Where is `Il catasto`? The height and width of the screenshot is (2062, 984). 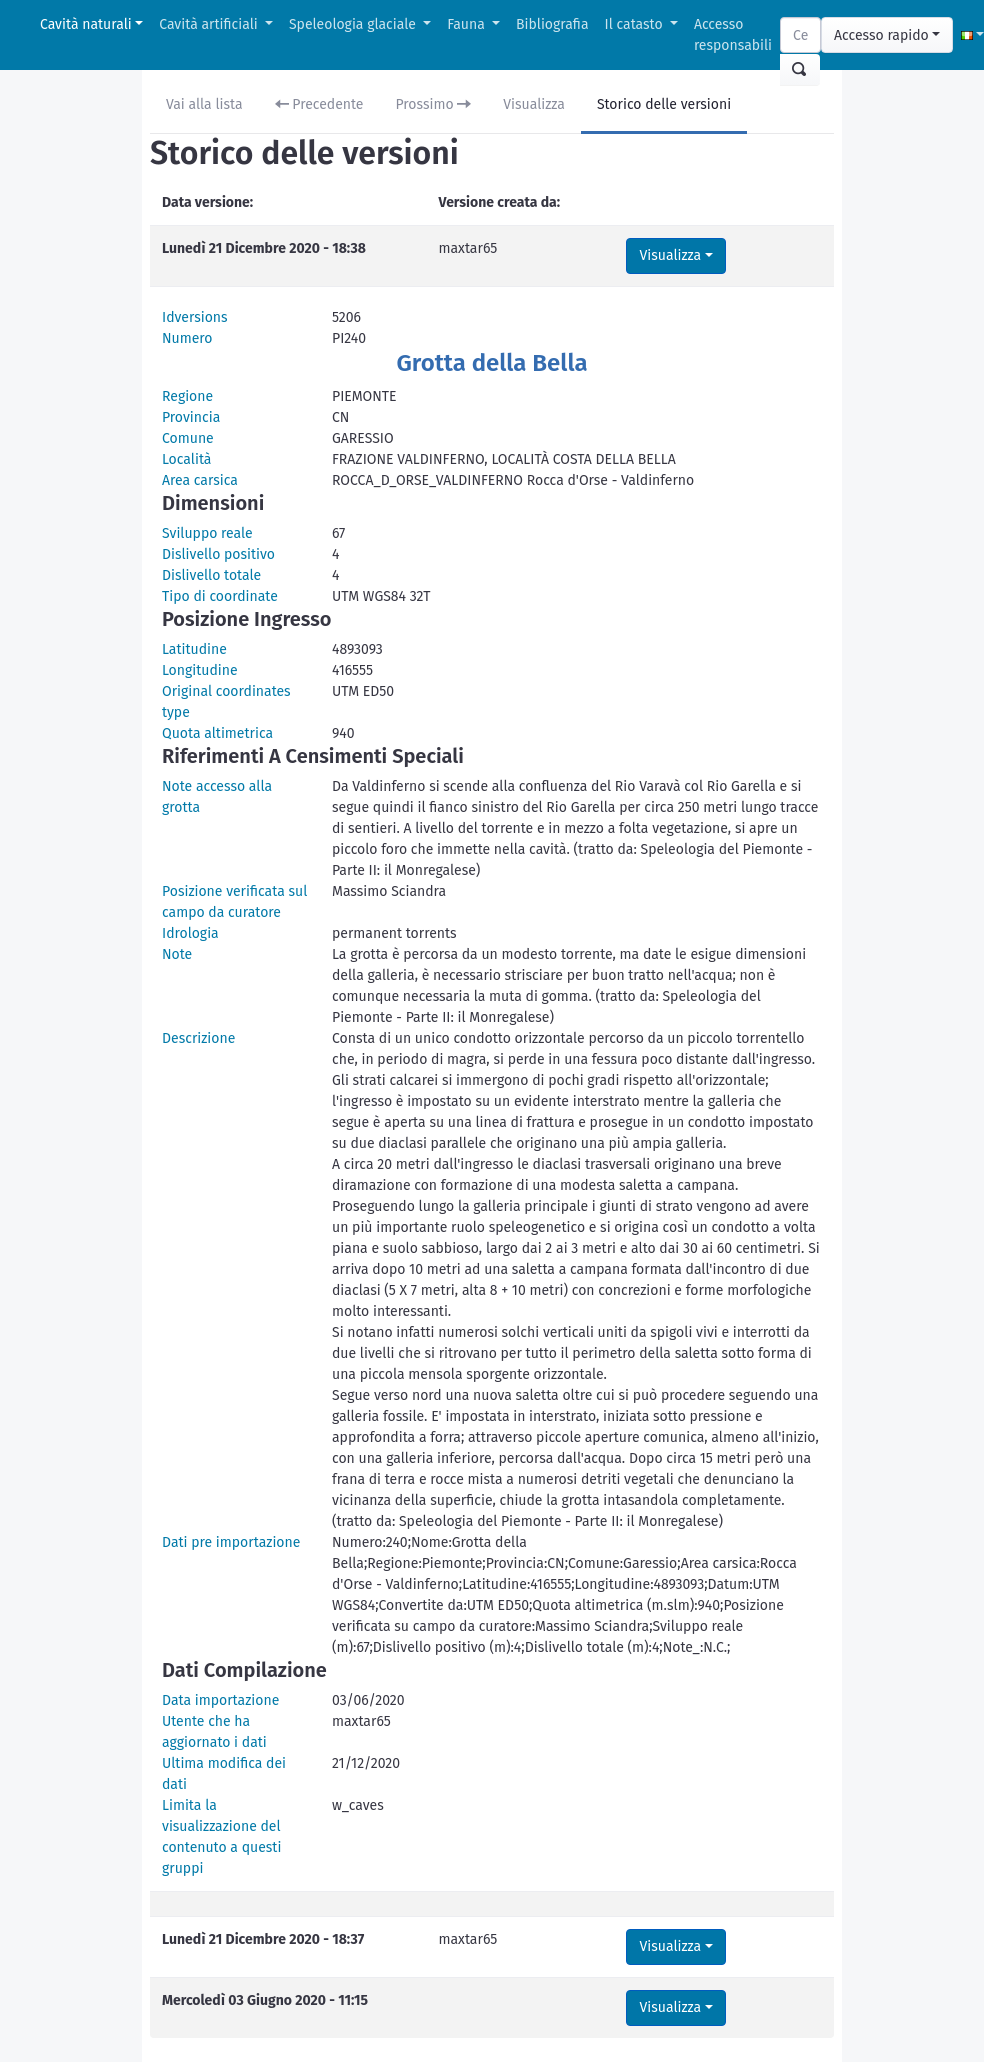 Il catasto is located at coordinates (636, 24).